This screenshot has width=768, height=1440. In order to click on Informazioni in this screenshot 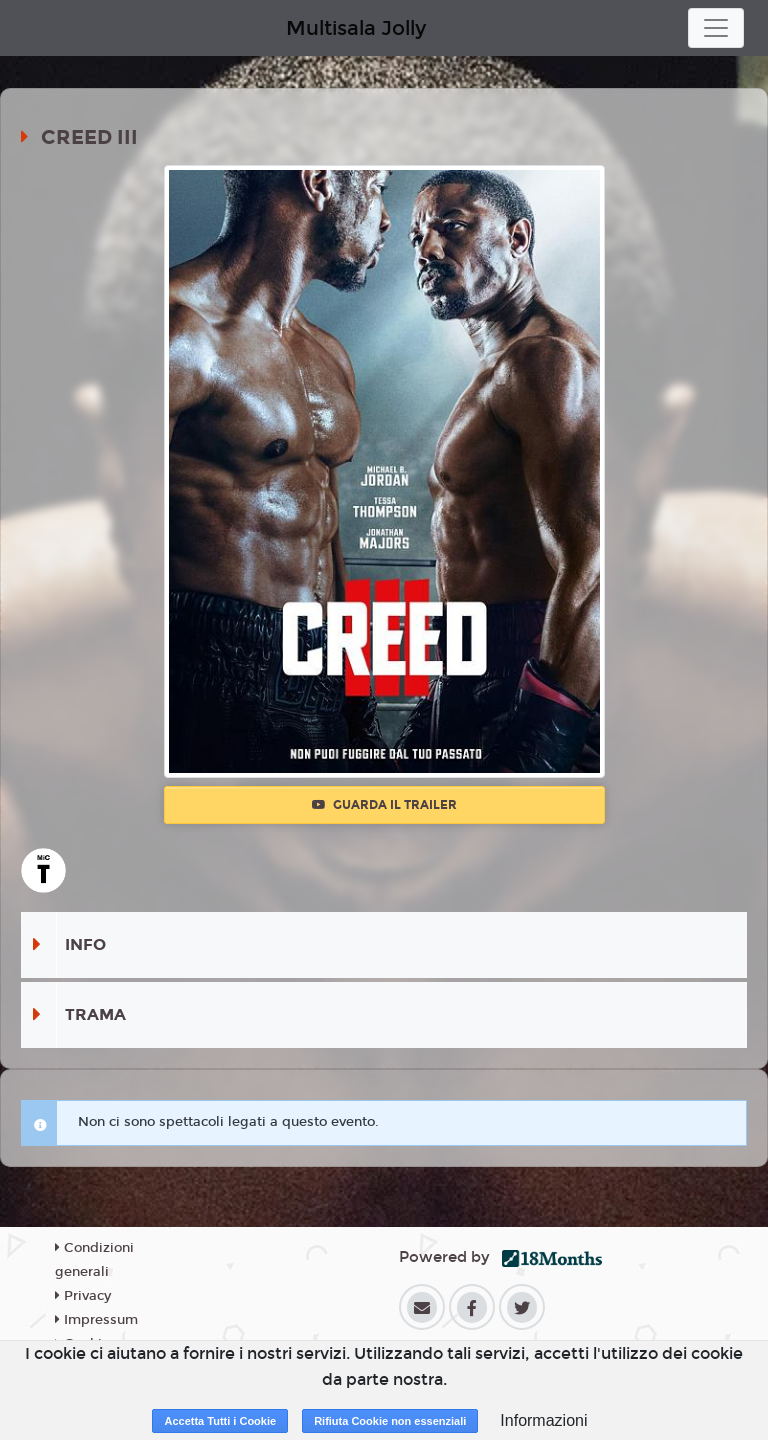, I will do `click(543, 1420)`.